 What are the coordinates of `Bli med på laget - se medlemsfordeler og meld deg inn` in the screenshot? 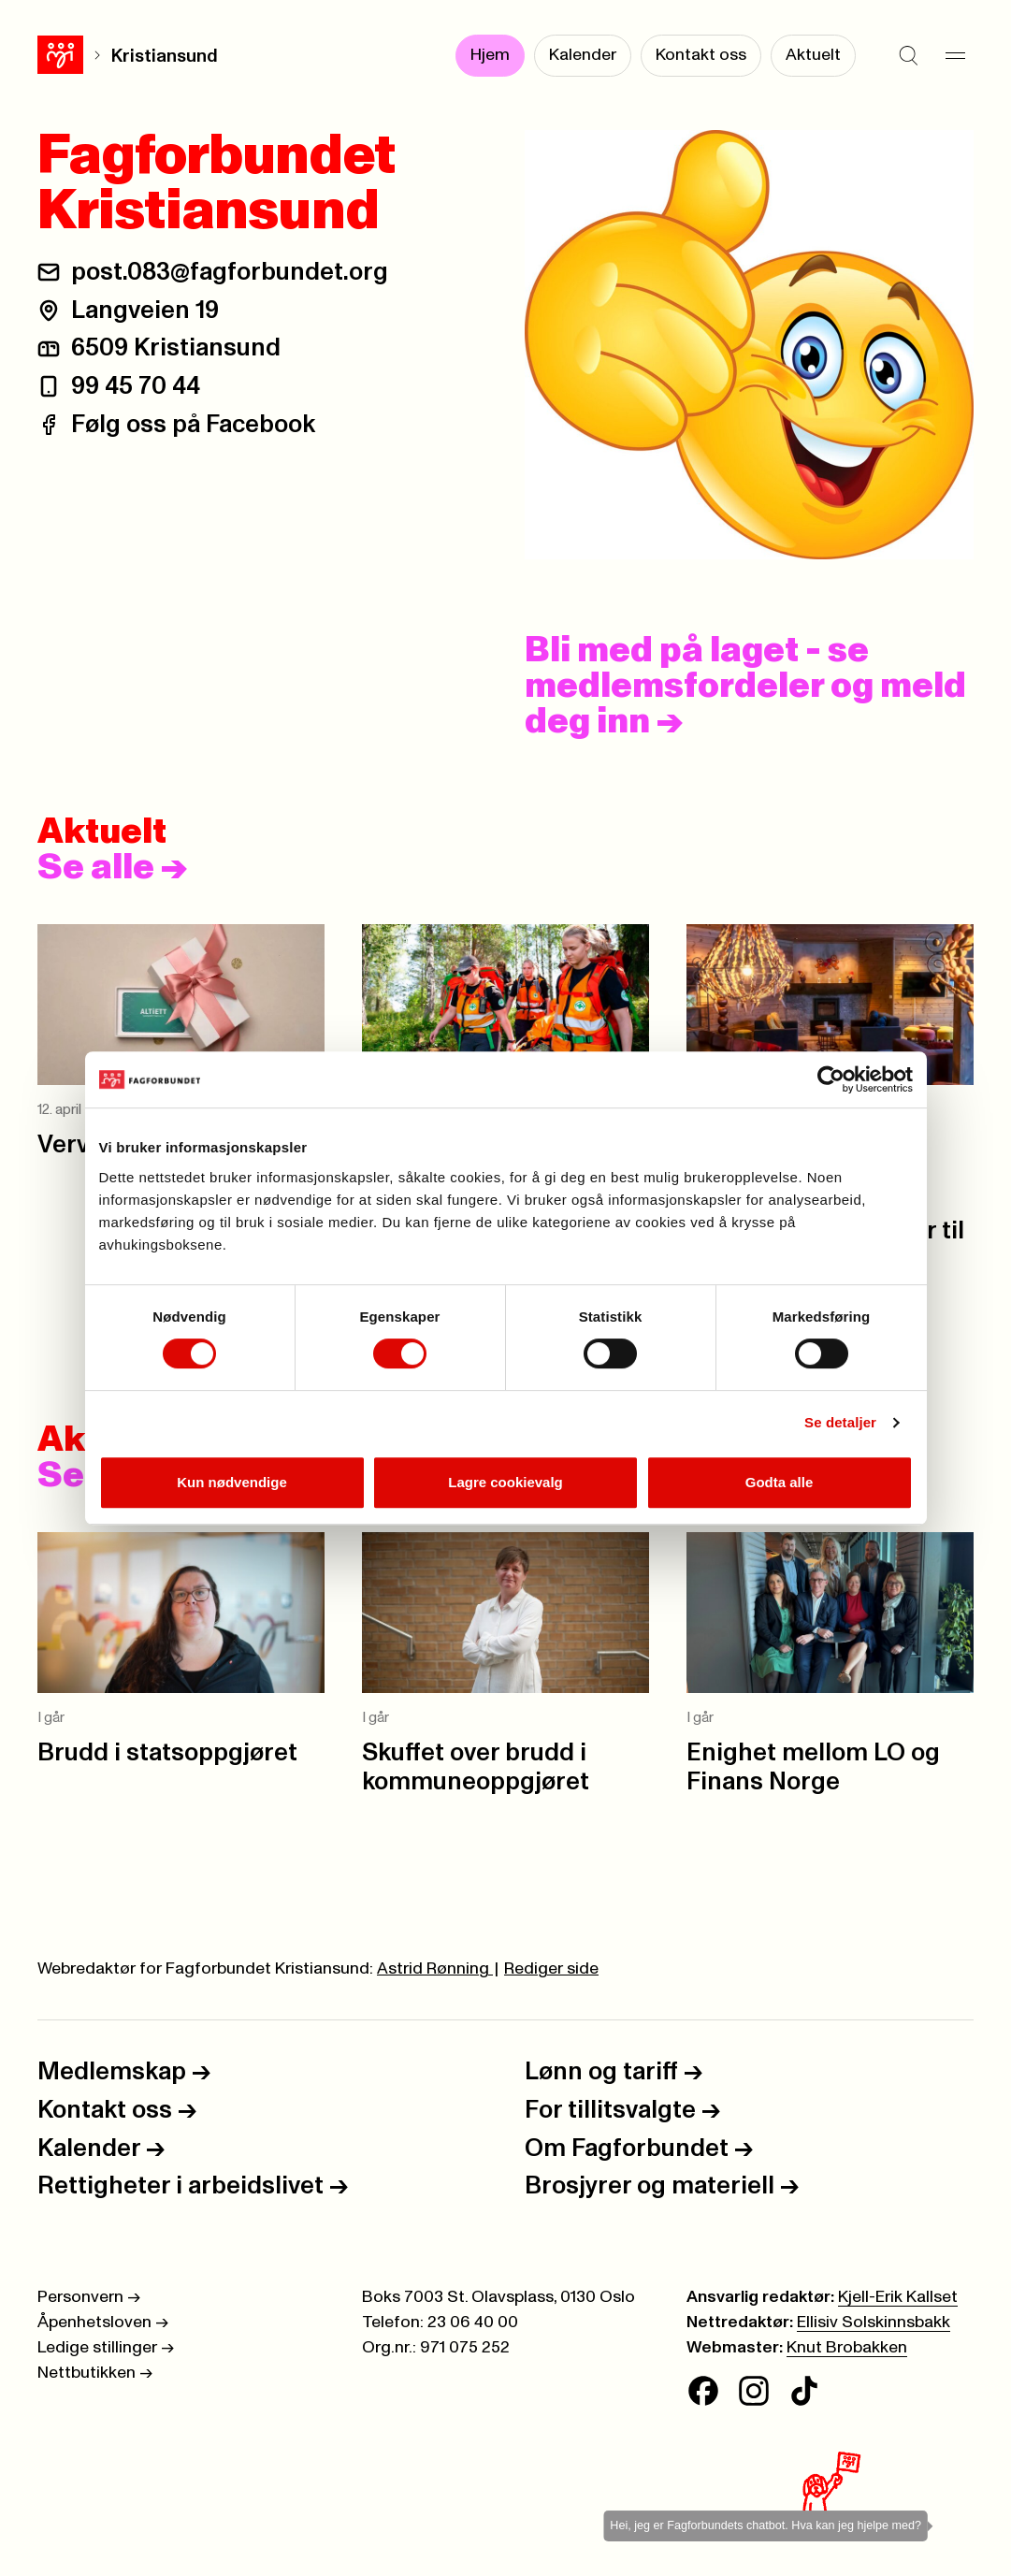 It's located at (745, 686).